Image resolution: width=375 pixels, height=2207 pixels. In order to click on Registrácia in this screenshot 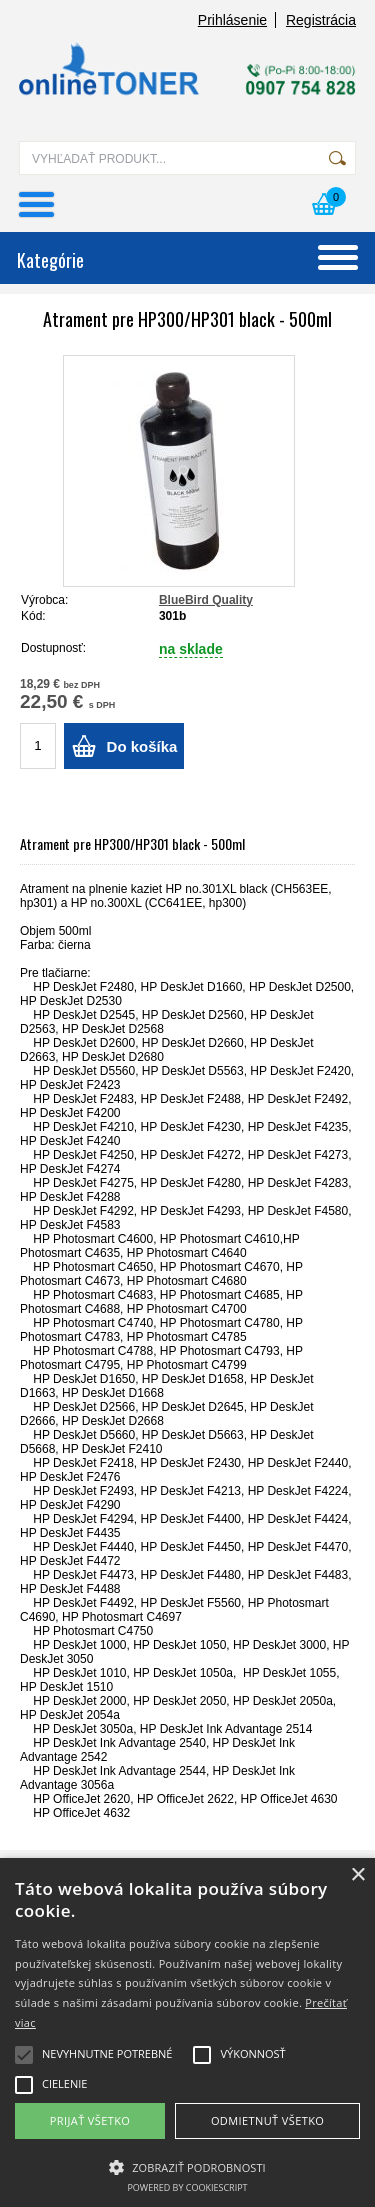, I will do `click(321, 20)`.